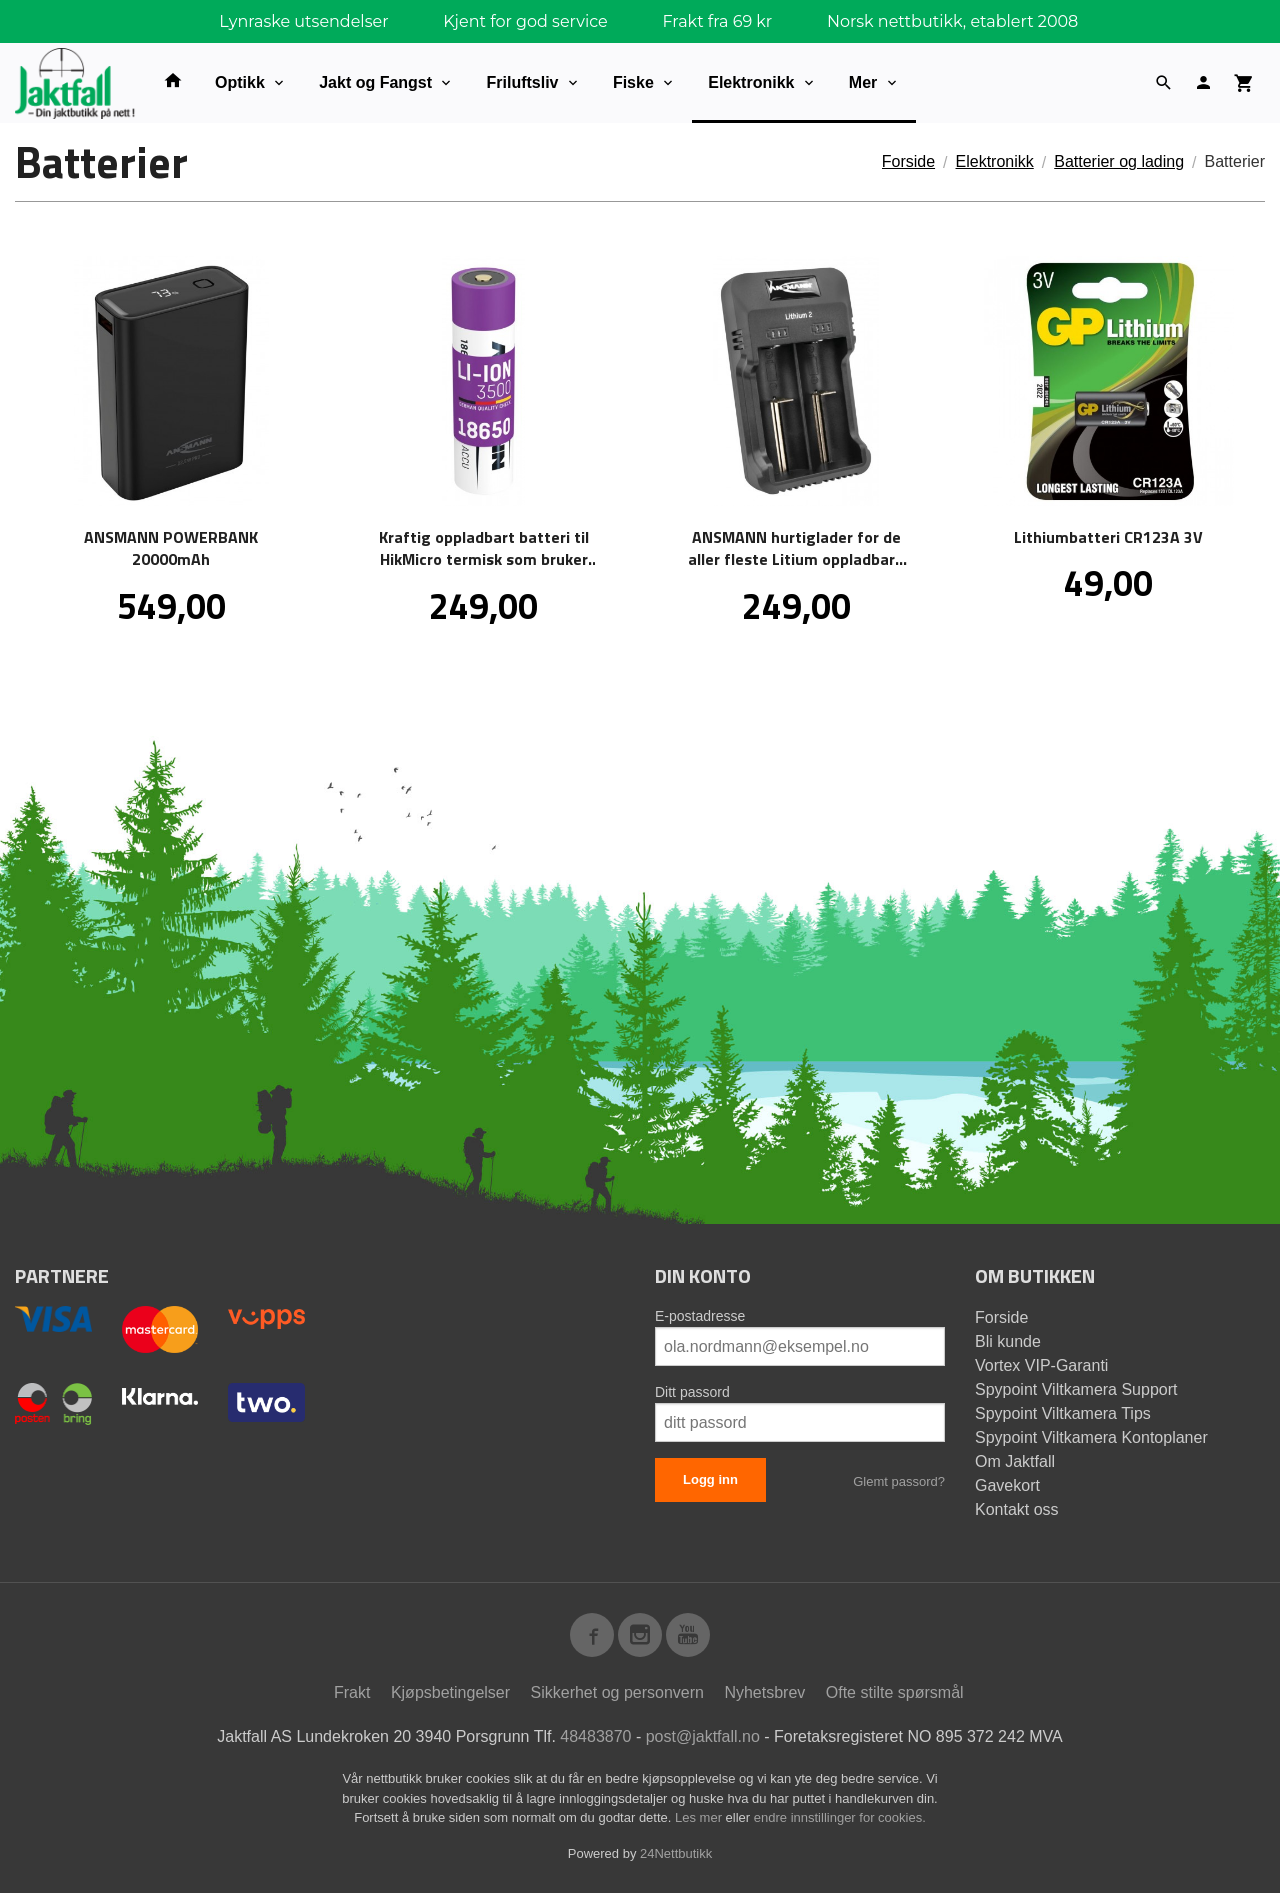 This screenshot has width=1280, height=1893. I want to click on post@jaktfall.no, so click(703, 1736).